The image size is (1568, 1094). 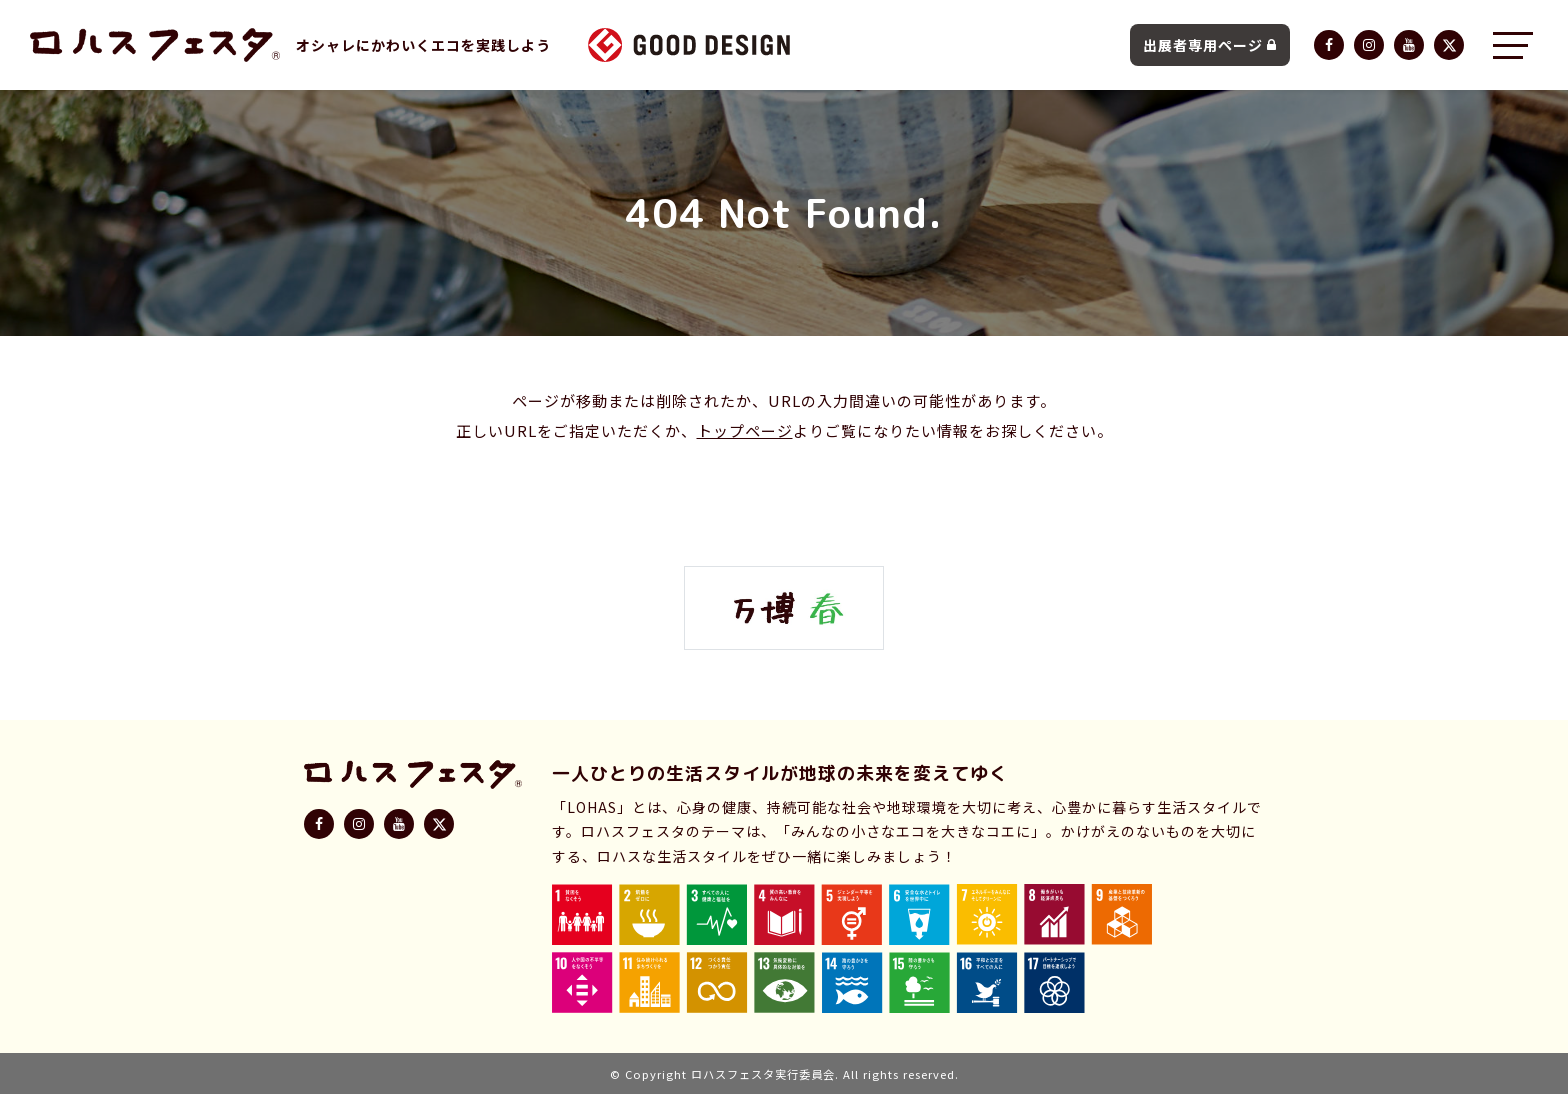 I want to click on トップページ, so click(x=745, y=430).